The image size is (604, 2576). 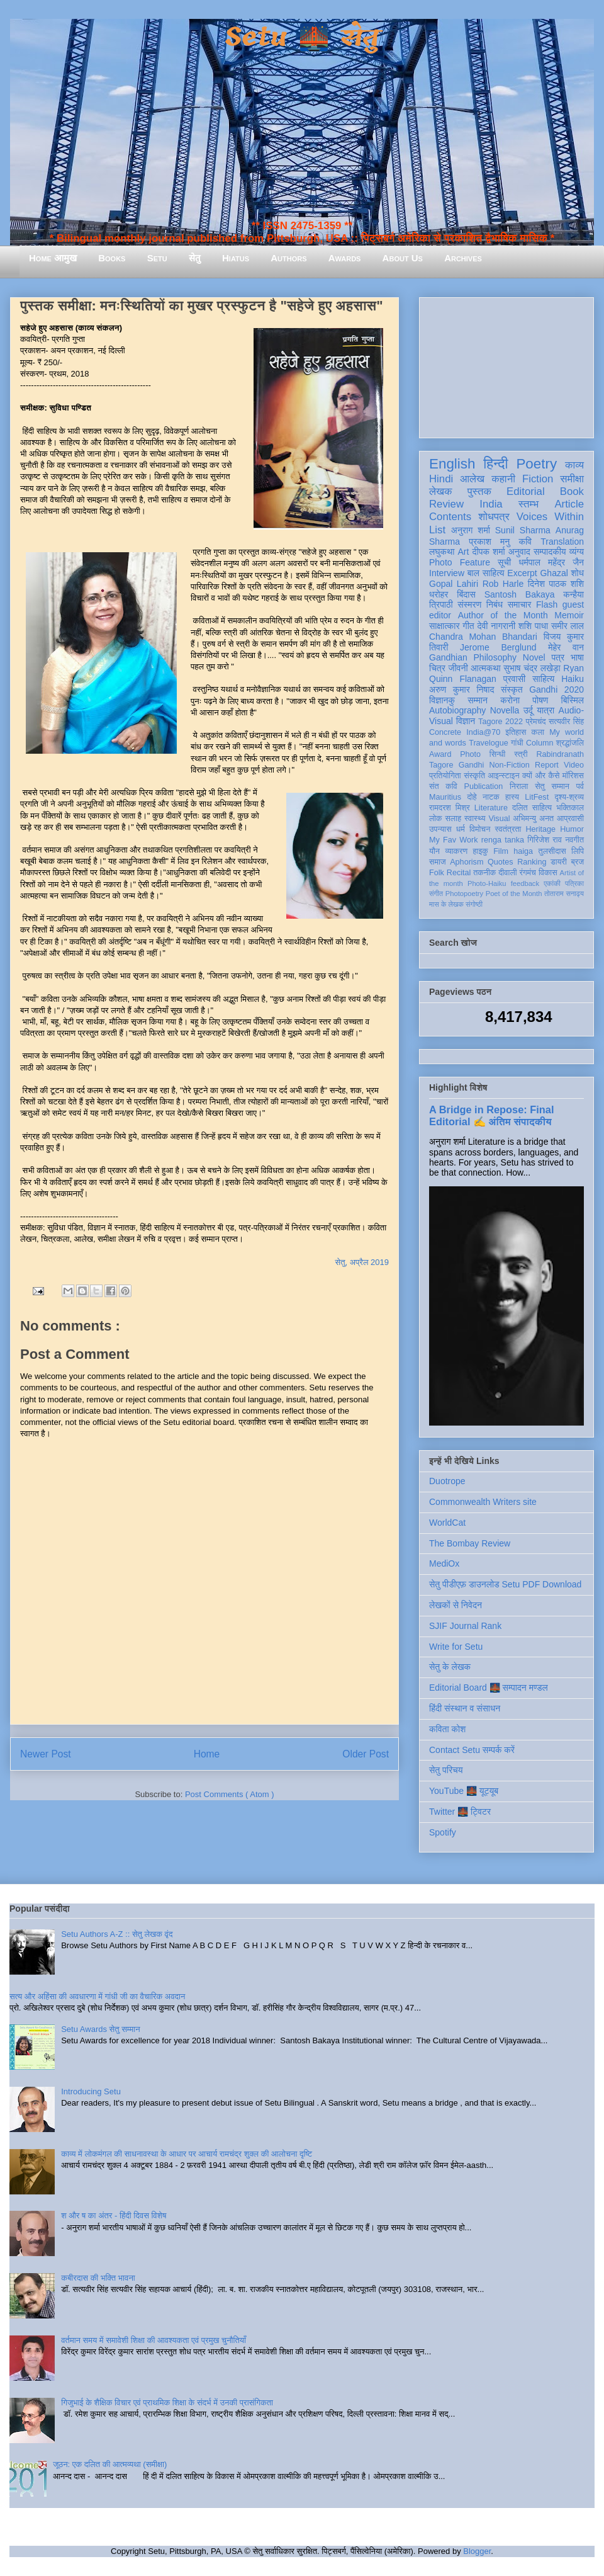 I want to click on Photopoetry, so click(x=464, y=893).